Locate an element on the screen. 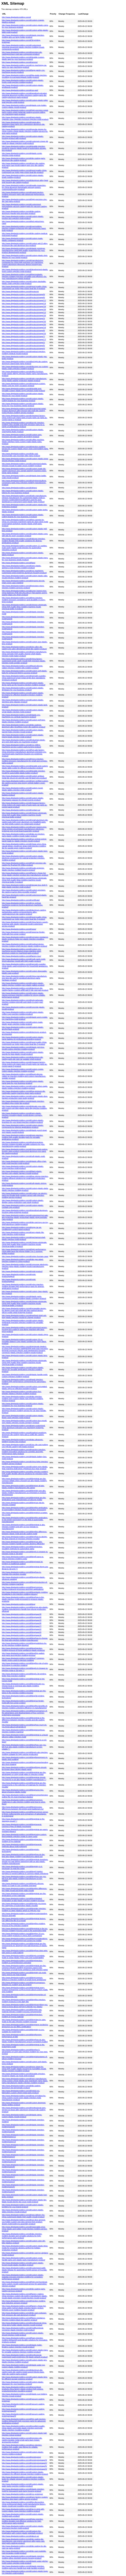  http://www.dtgplasticmolding.com/af/blog/metal-3d-printing-vs-traditional-casting/ is located at coordinates (22, 1563).